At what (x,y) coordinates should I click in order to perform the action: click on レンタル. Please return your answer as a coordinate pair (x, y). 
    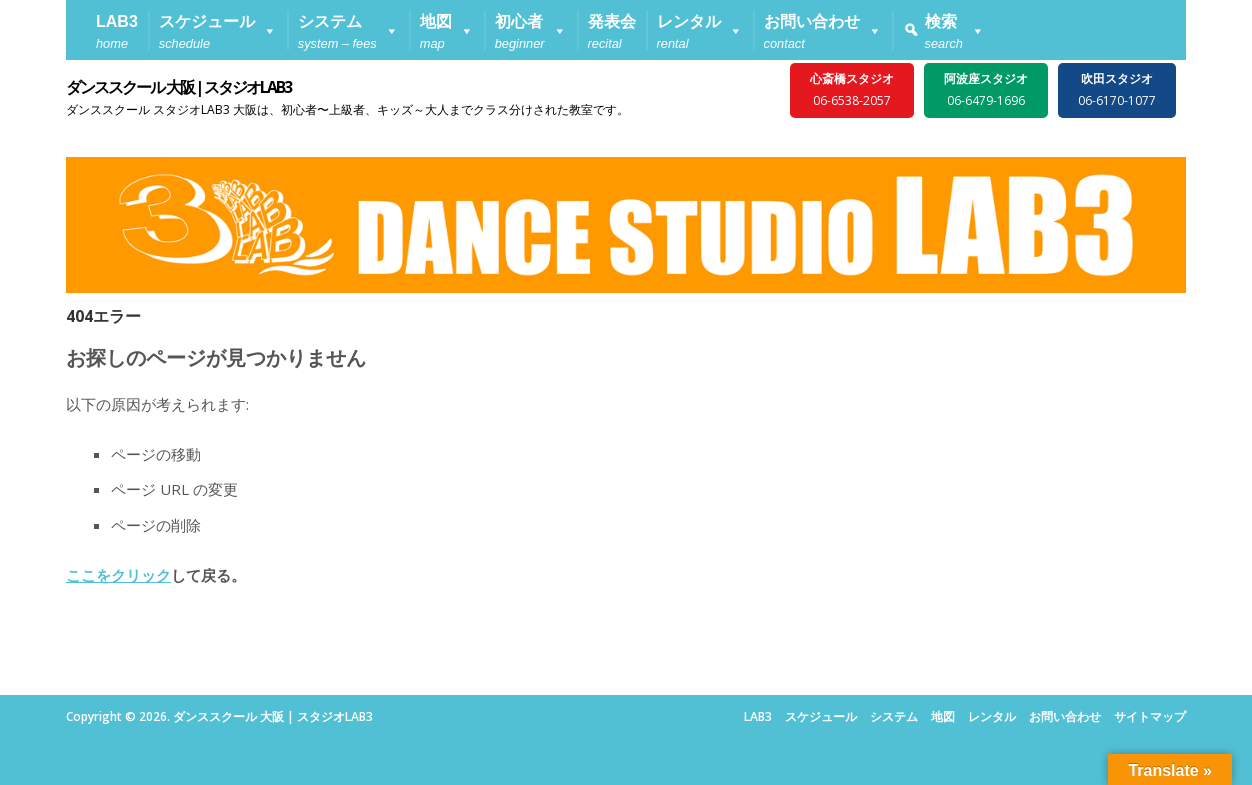
    Looking at the image, I should click on (992, 716).